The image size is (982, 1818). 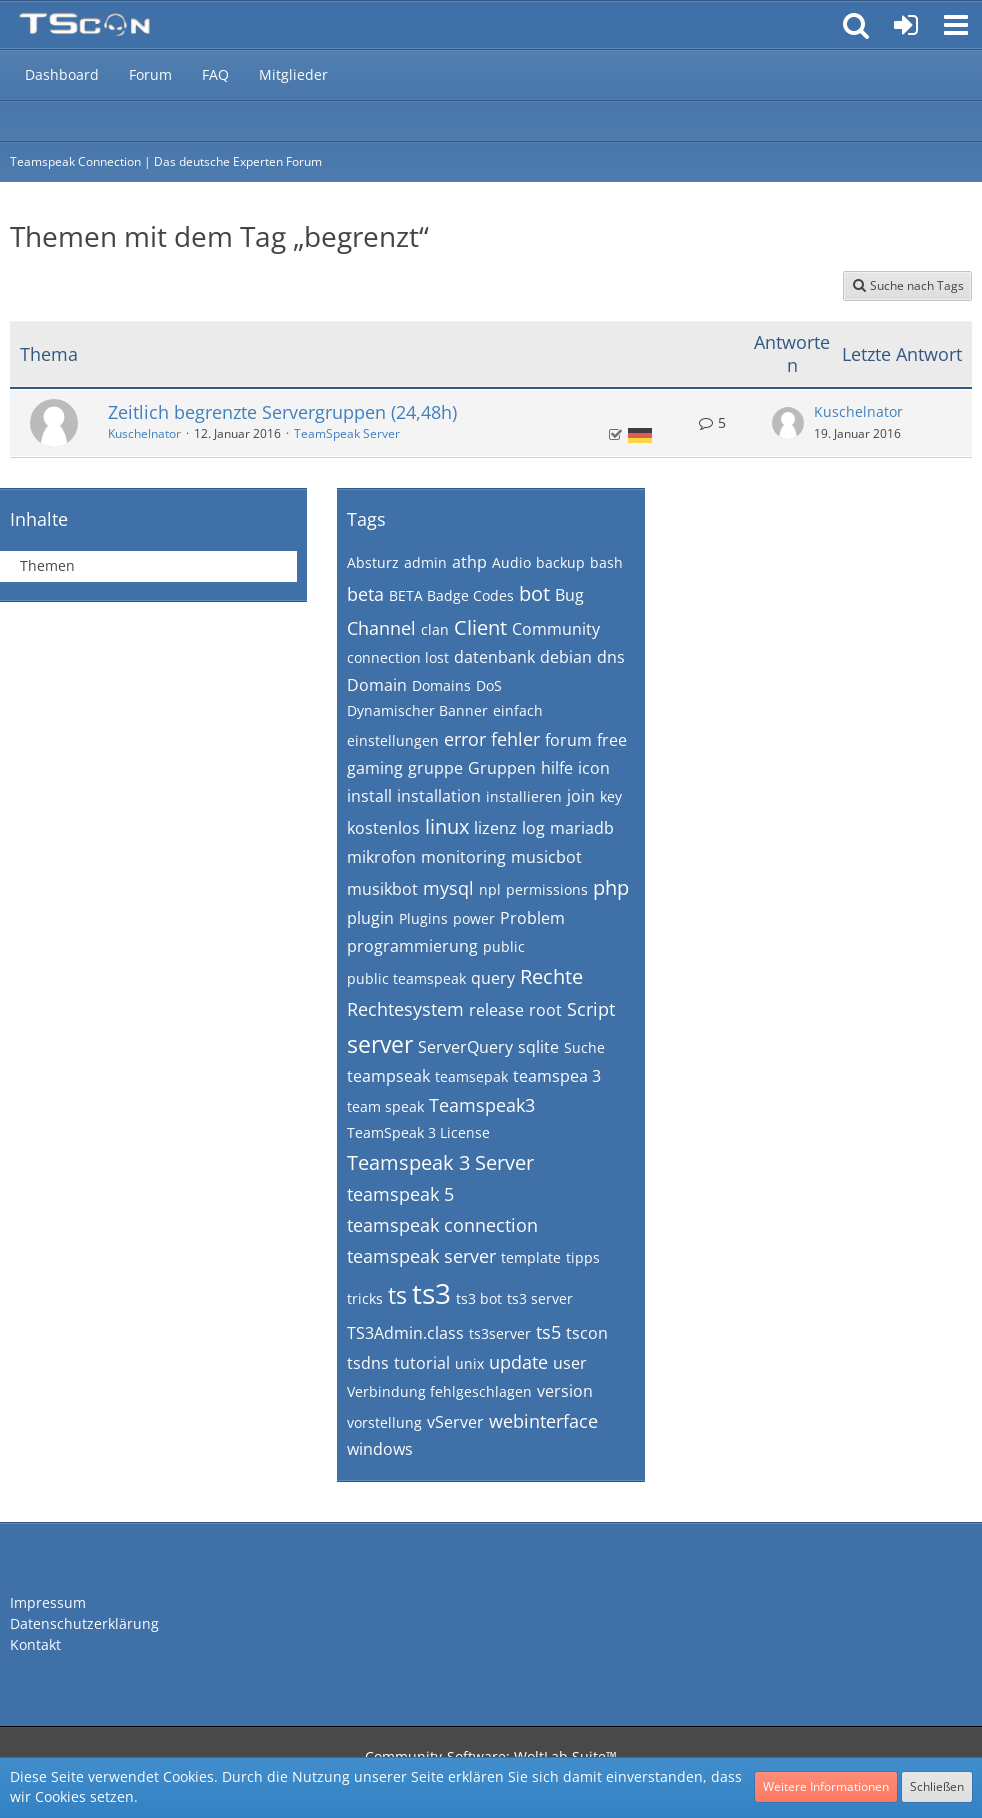 What do you see at coordinates (524, 796) in the screenshot?
I see `installieren` at bounding box center [524, 796].